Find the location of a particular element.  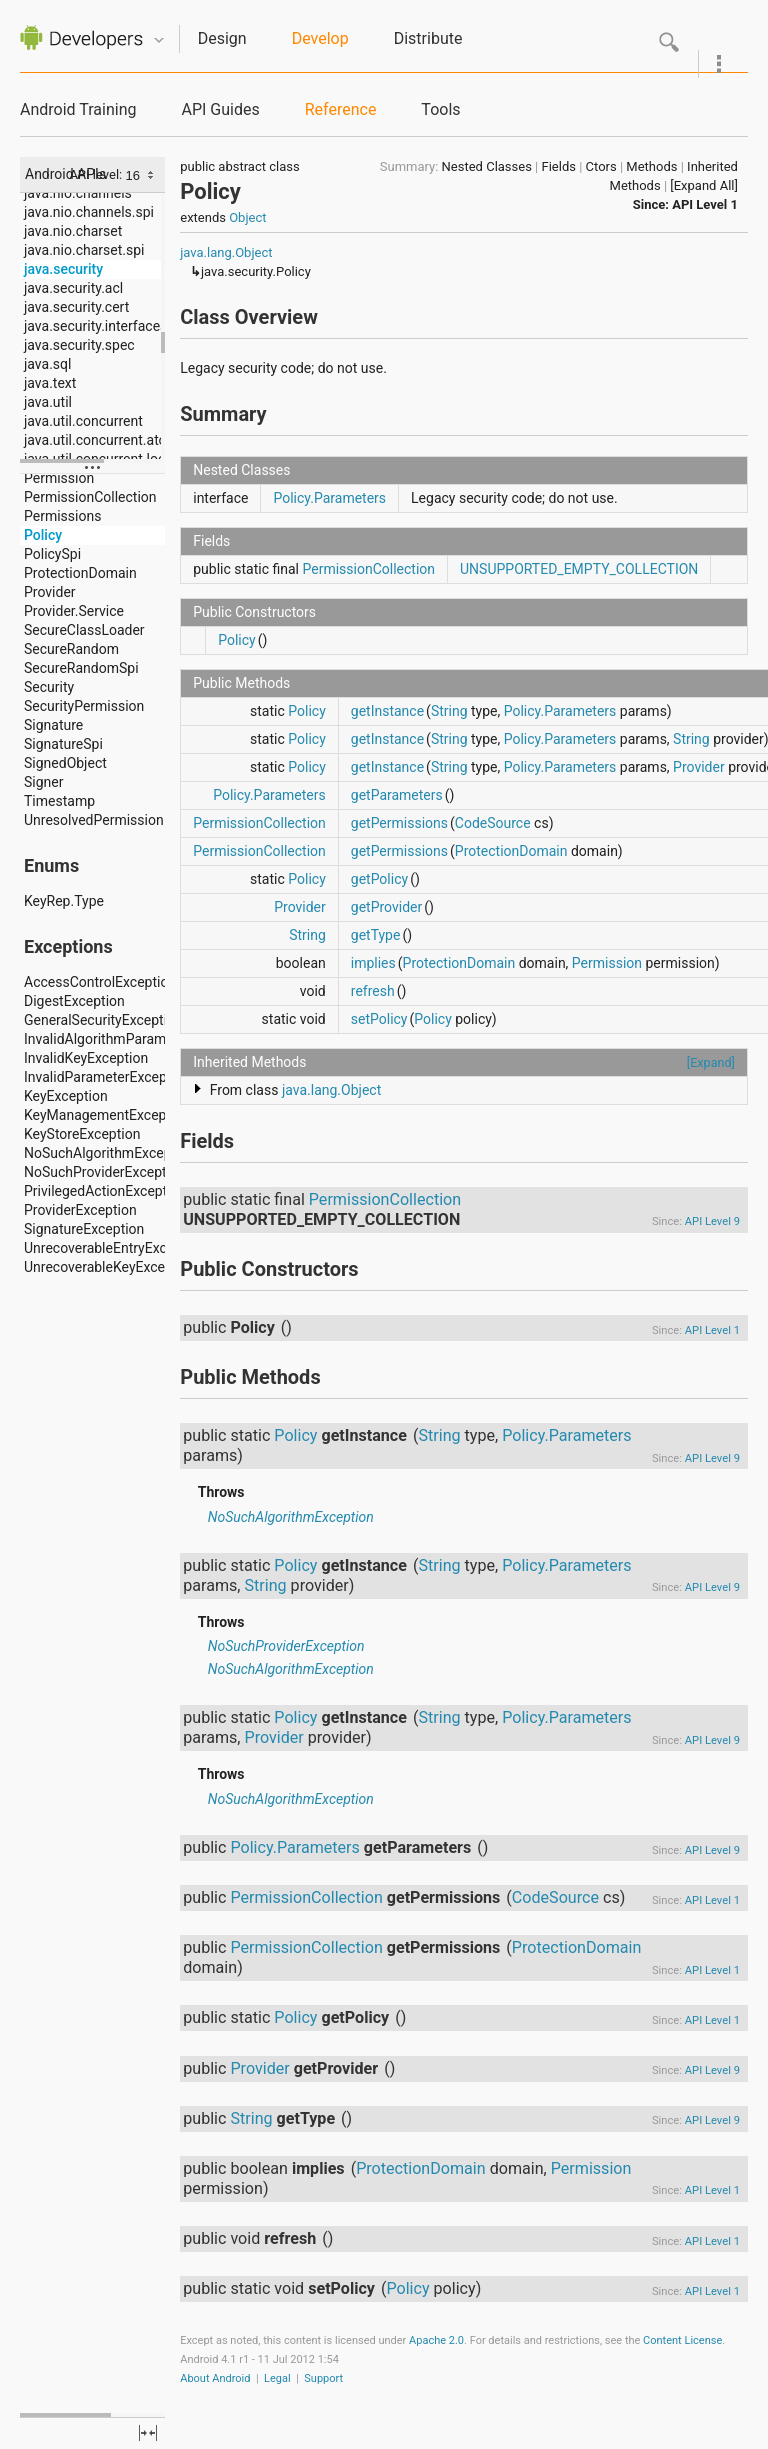

getInstance is located at coordinates (387, 711).